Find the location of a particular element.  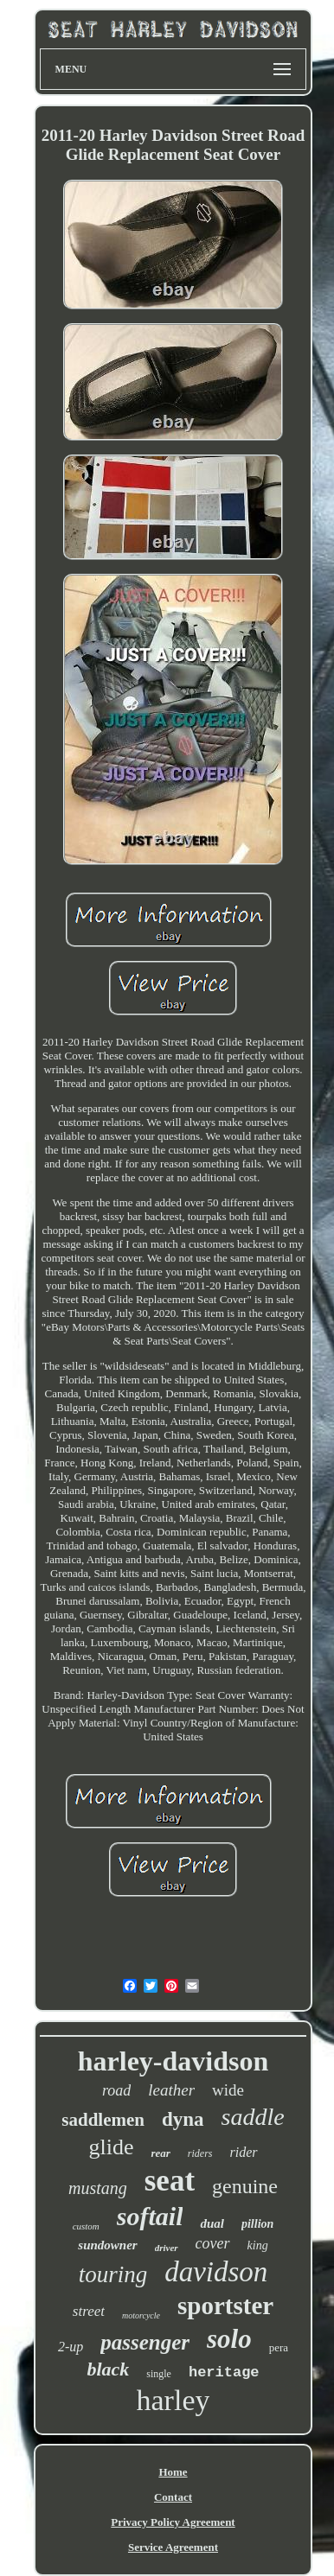

pera is located at coordinates (278, 2347).